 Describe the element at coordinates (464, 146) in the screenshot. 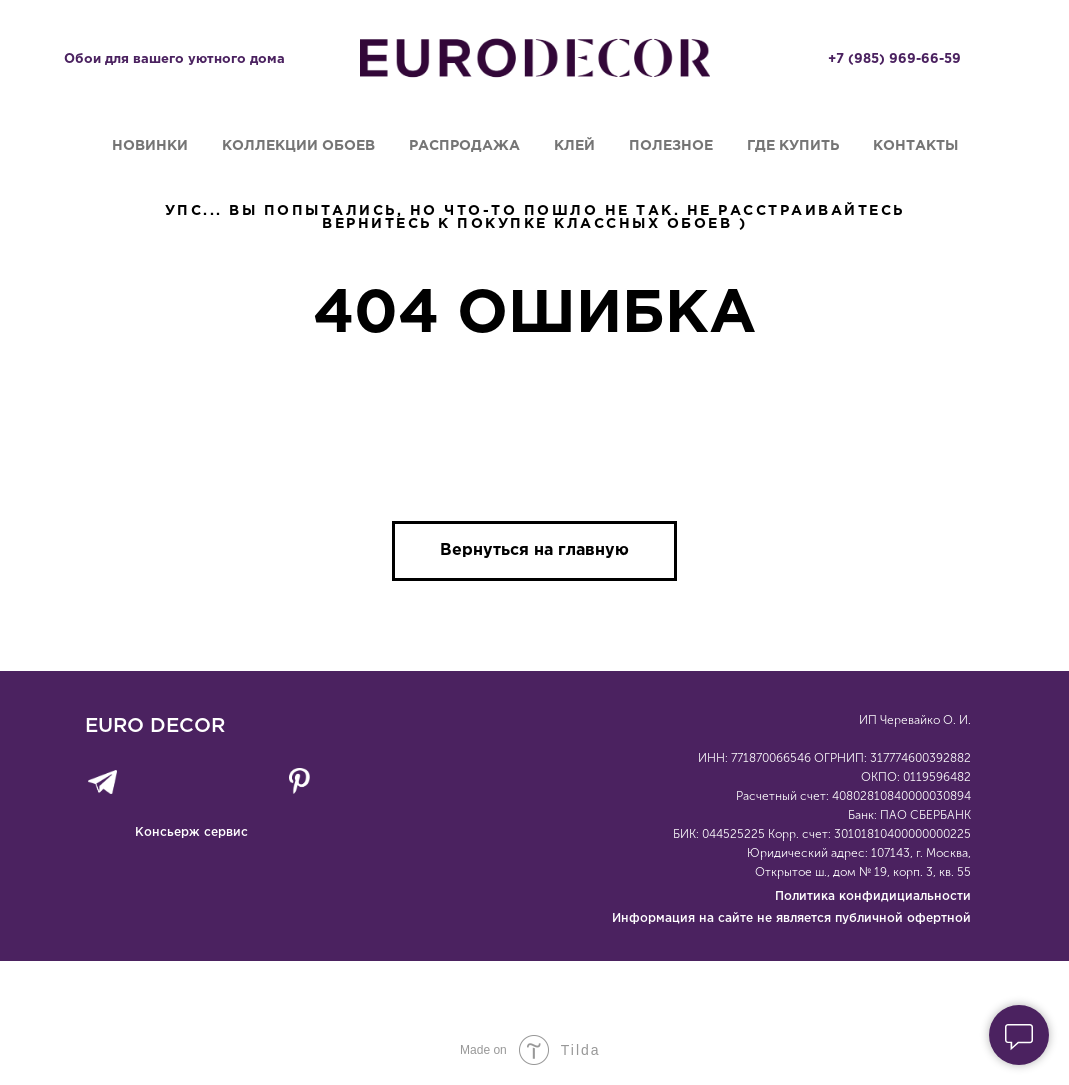

I see `Распродажа` at that location.